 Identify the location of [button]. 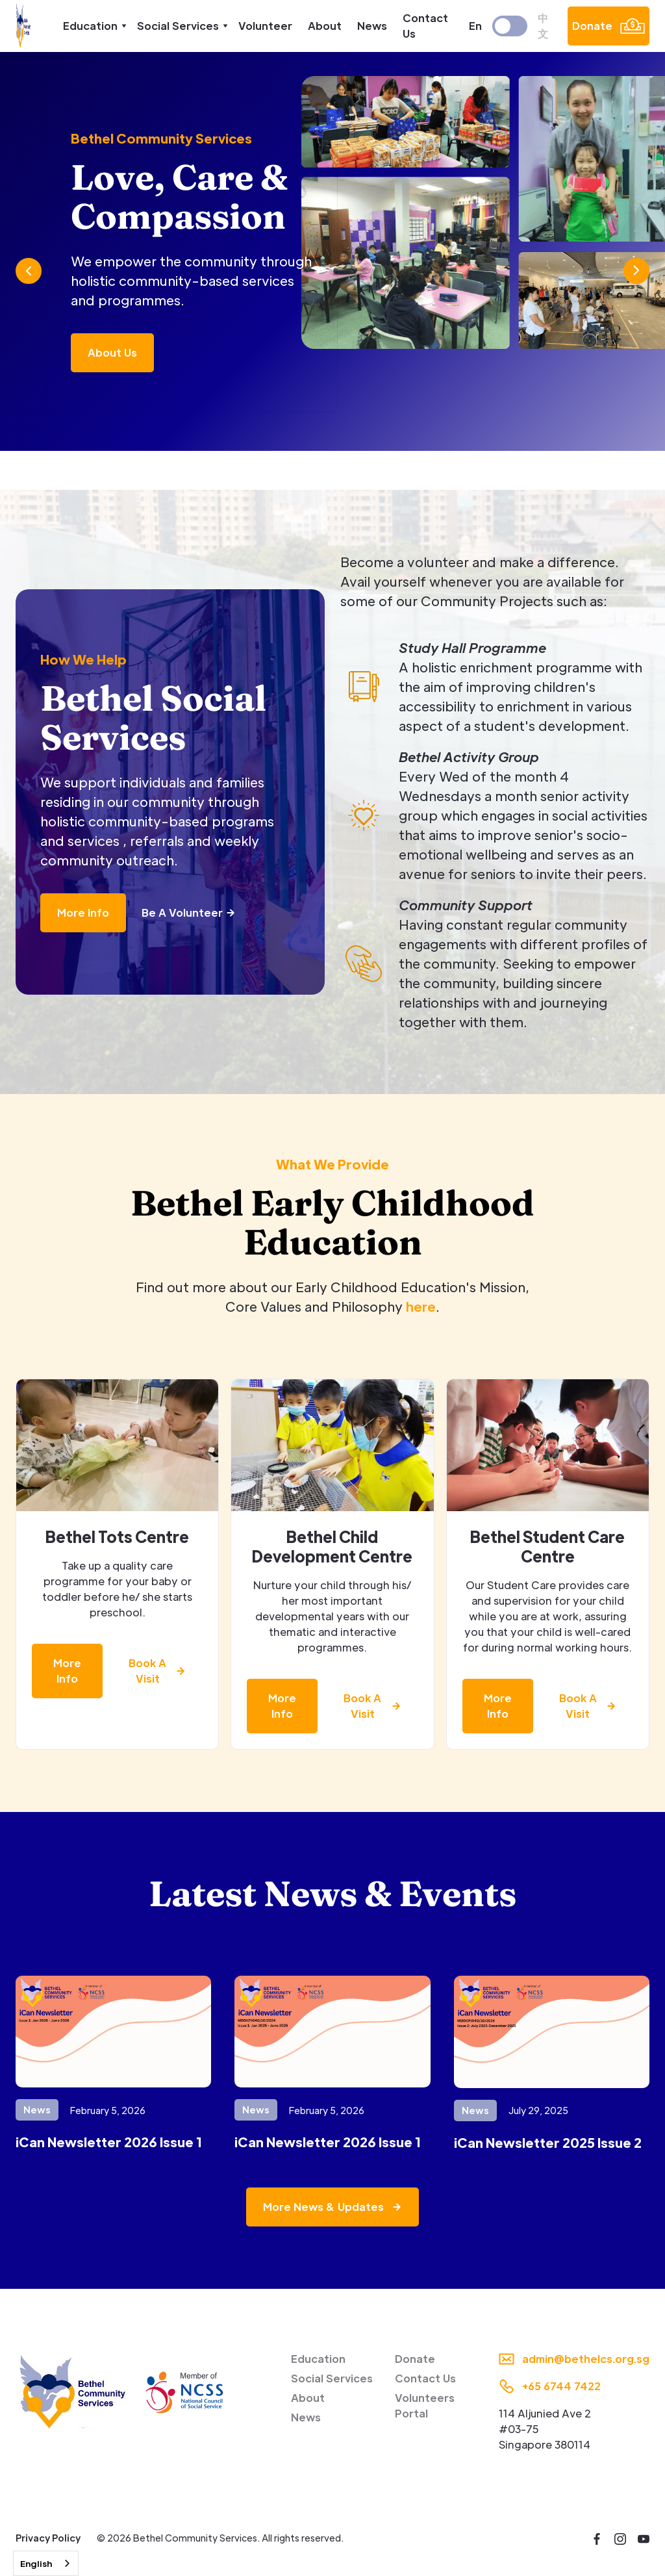
(92, 26).